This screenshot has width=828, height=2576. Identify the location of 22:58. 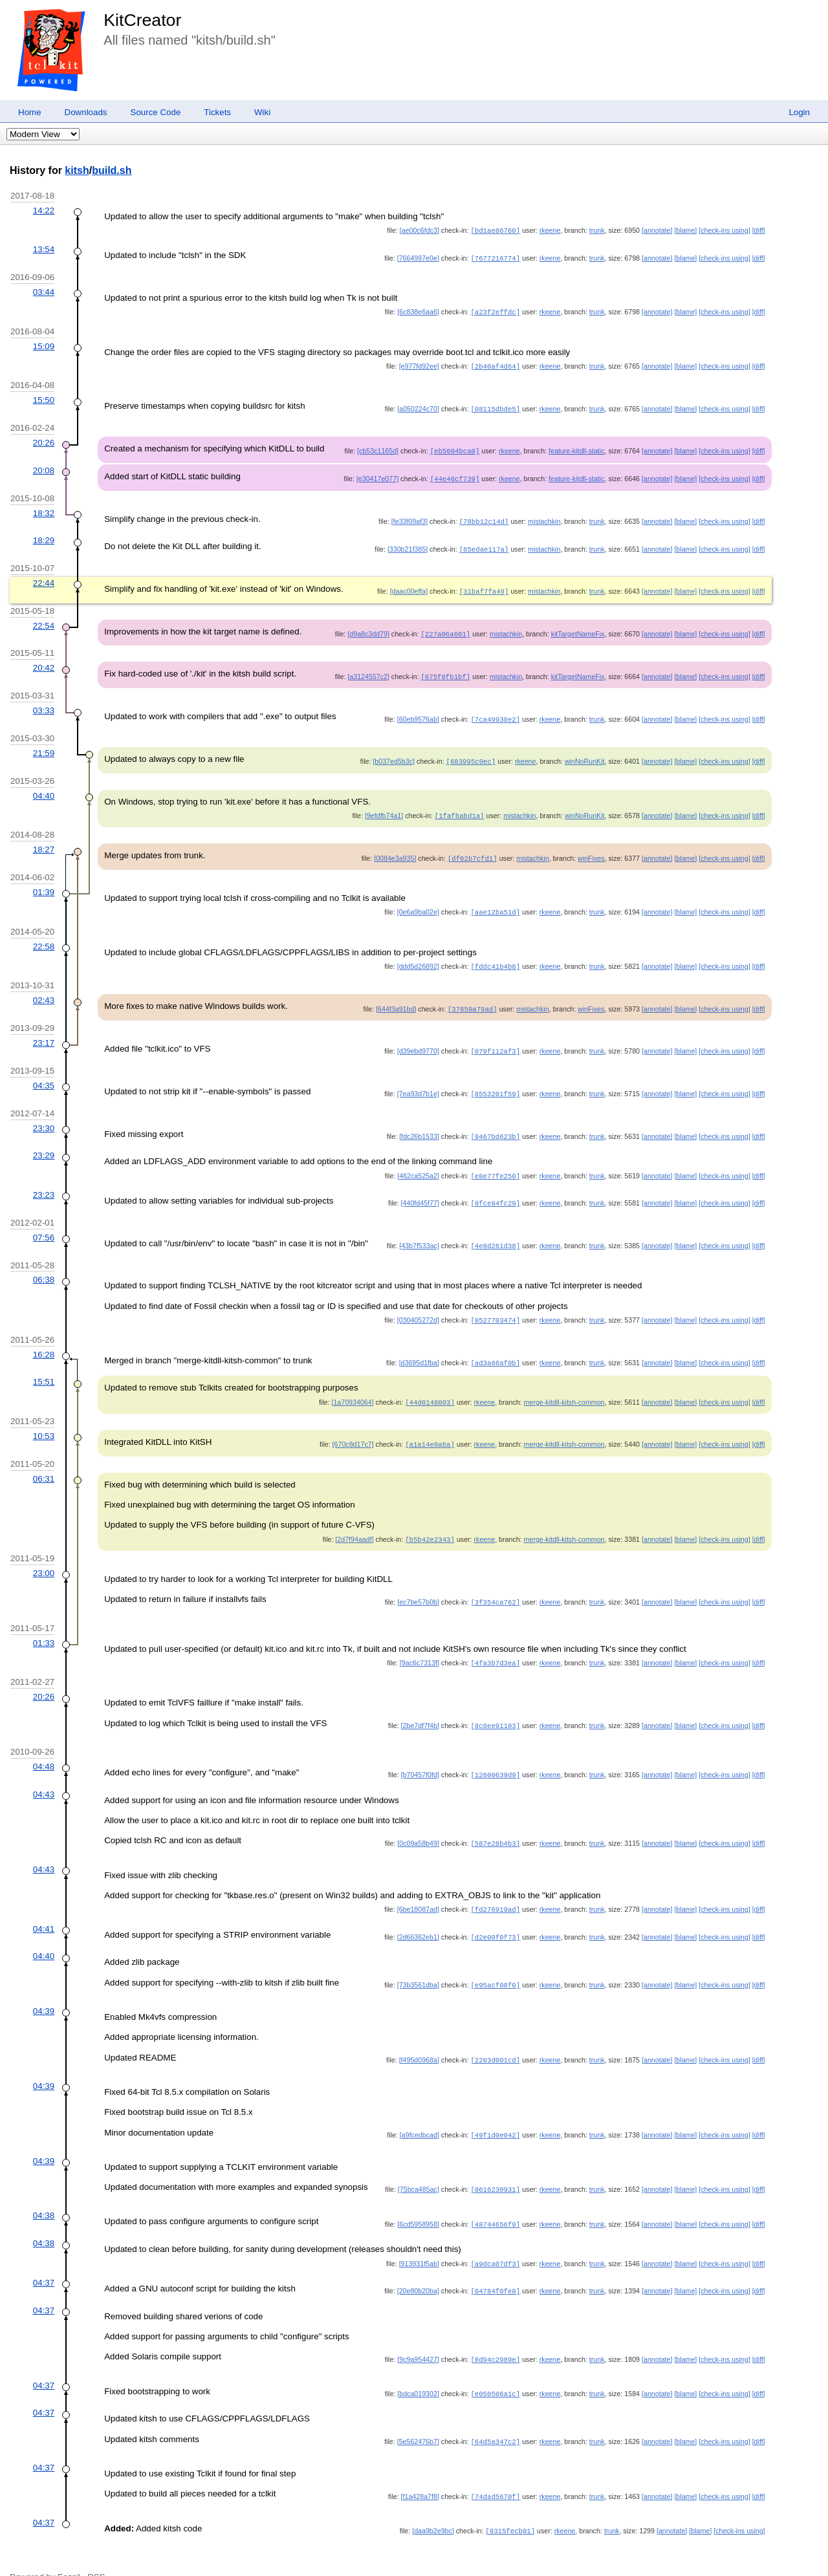
(43, 935).